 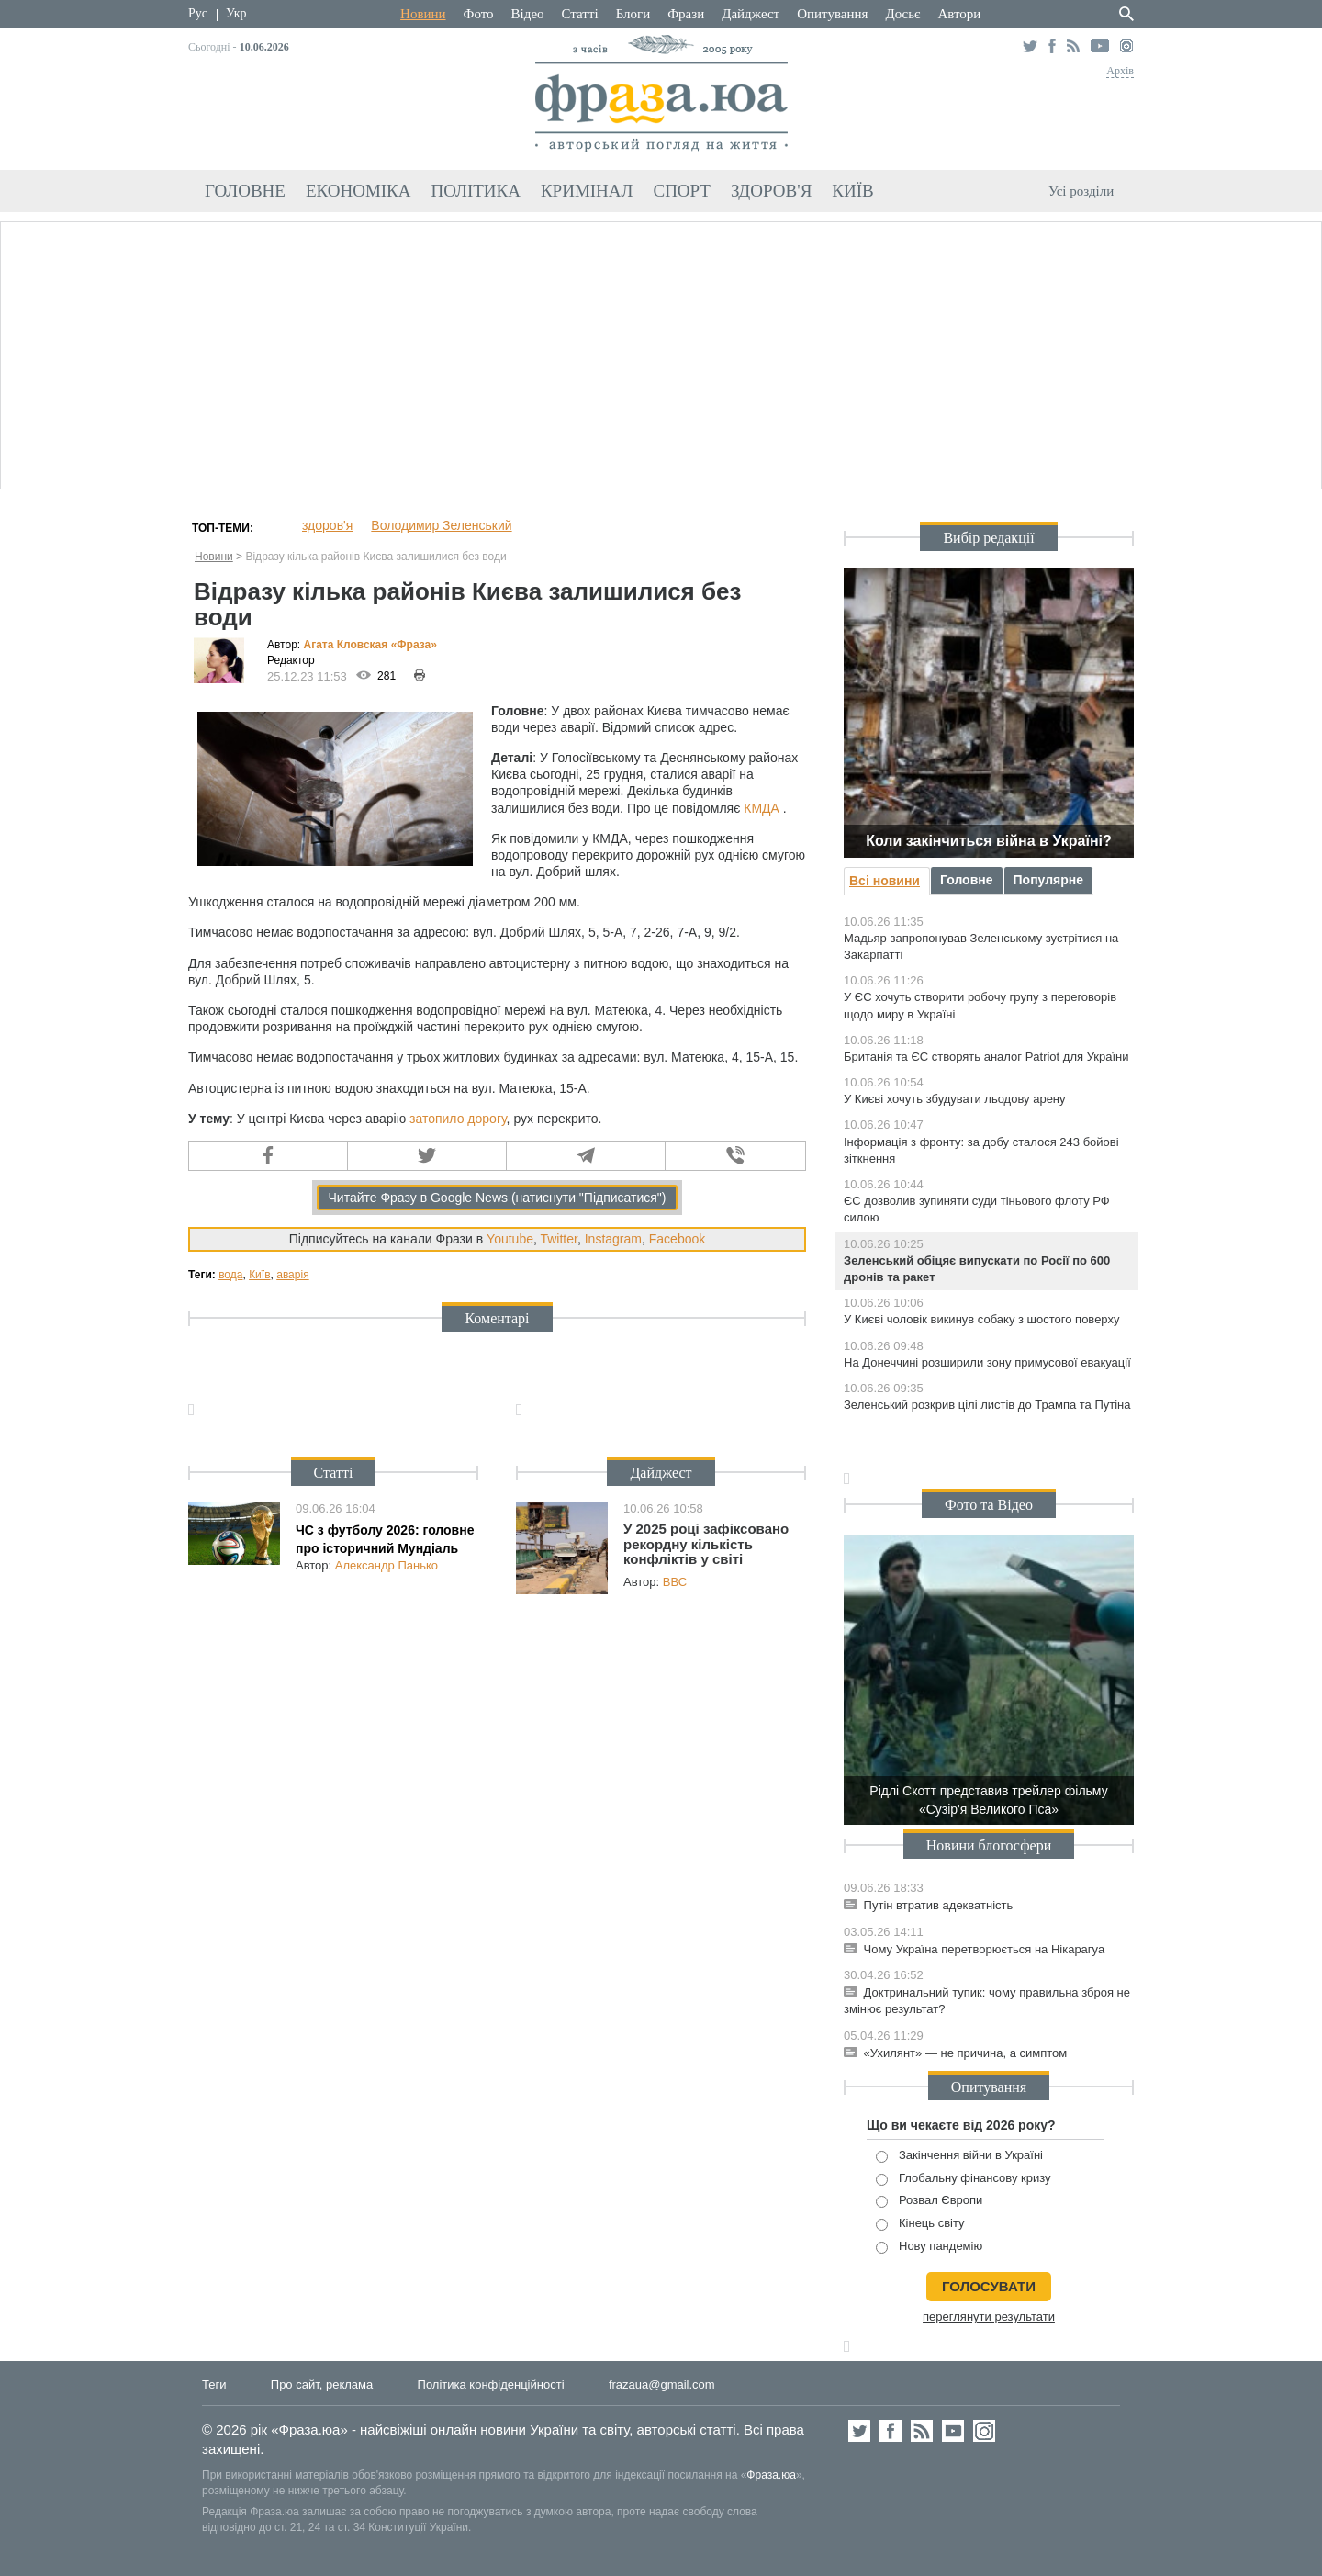 I want to click on голосувати, so click(x=989, y=2286).